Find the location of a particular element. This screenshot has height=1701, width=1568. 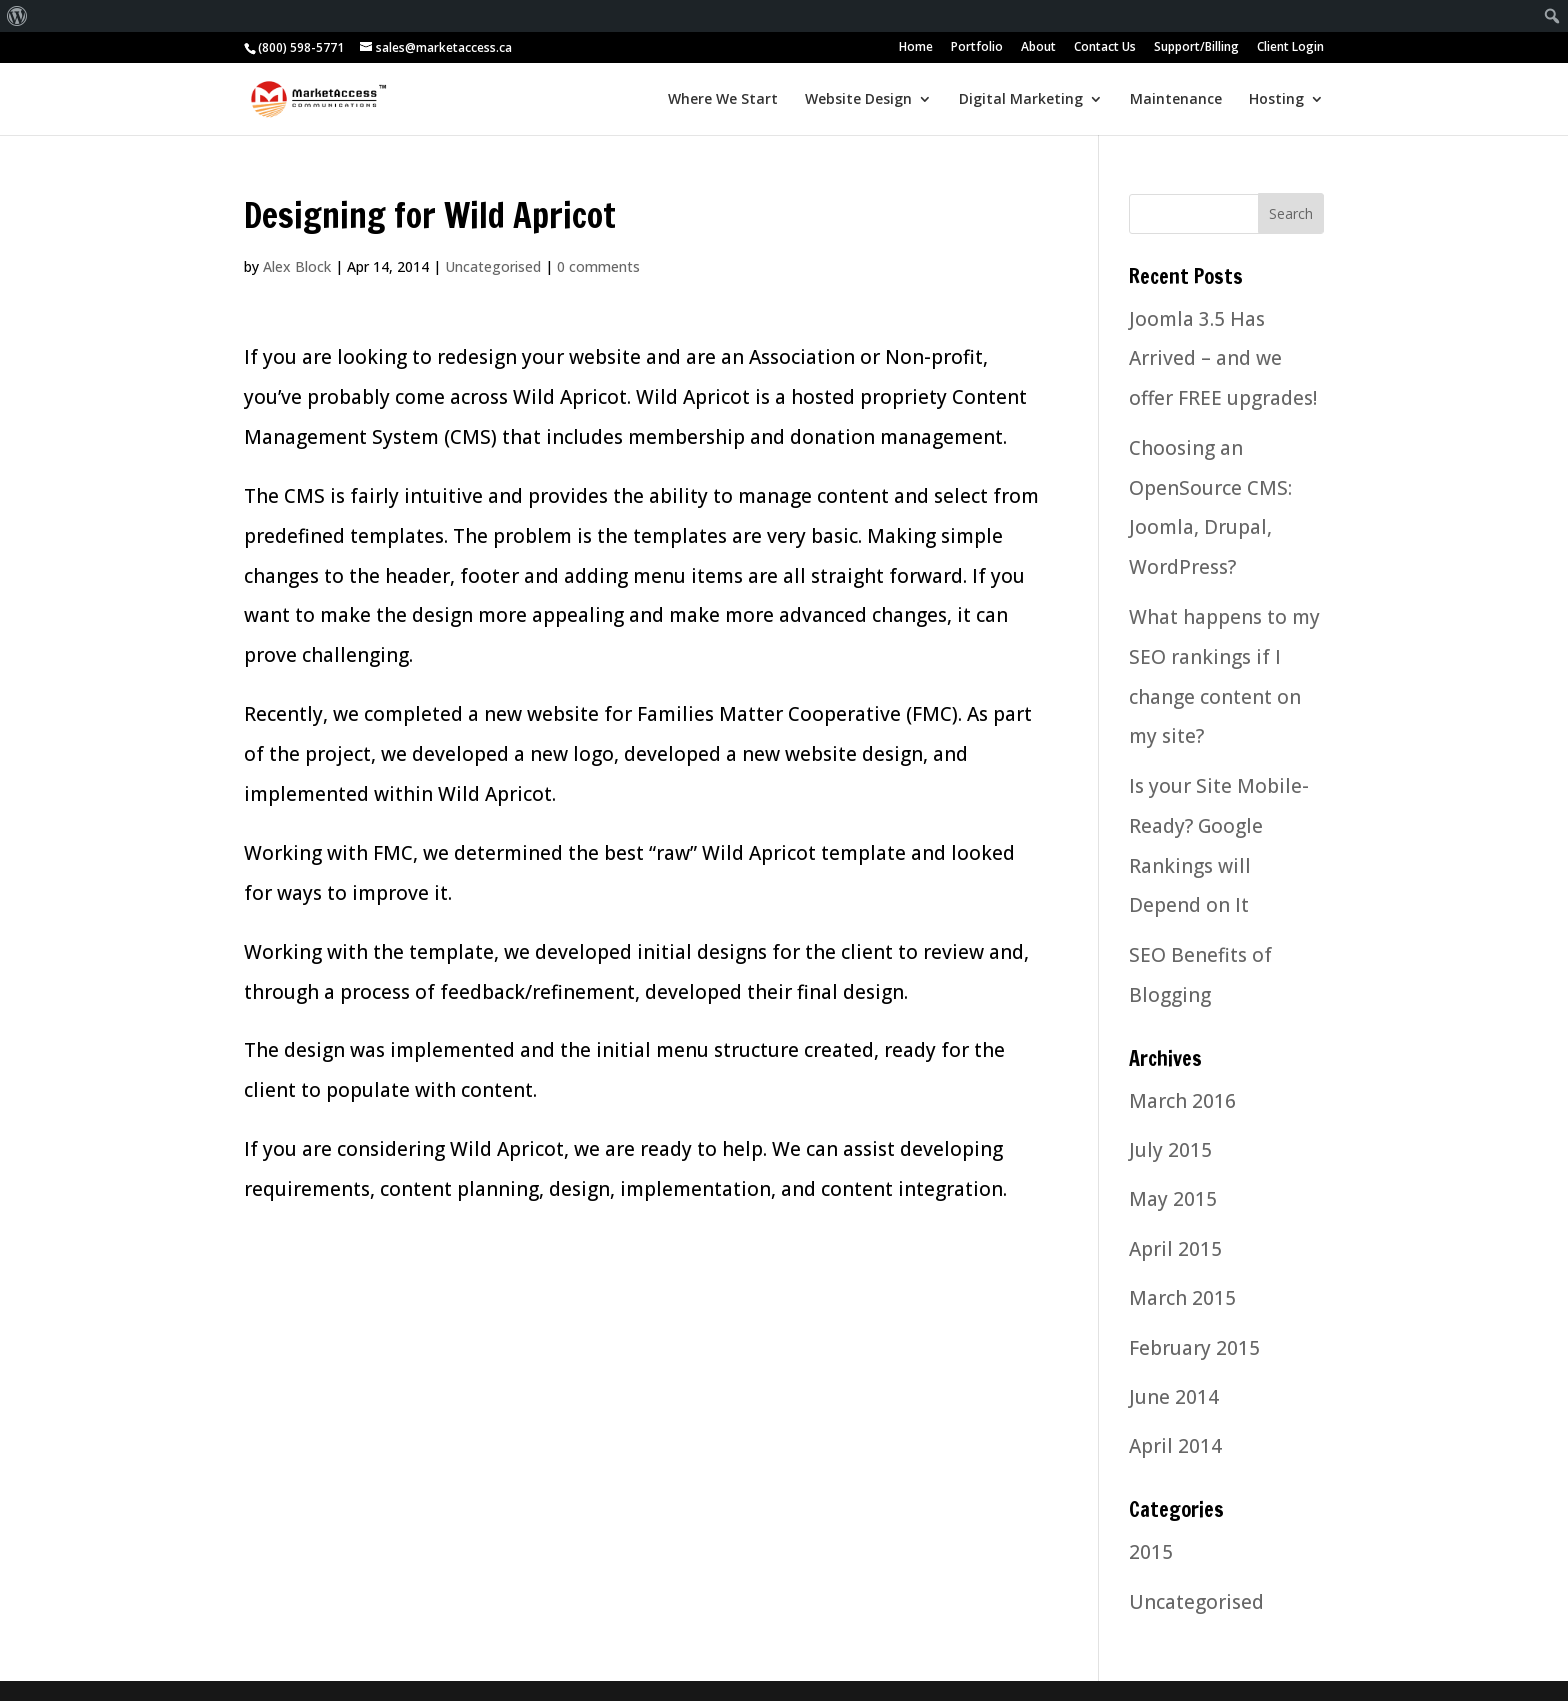

About is located at coordinates (1038, 48).